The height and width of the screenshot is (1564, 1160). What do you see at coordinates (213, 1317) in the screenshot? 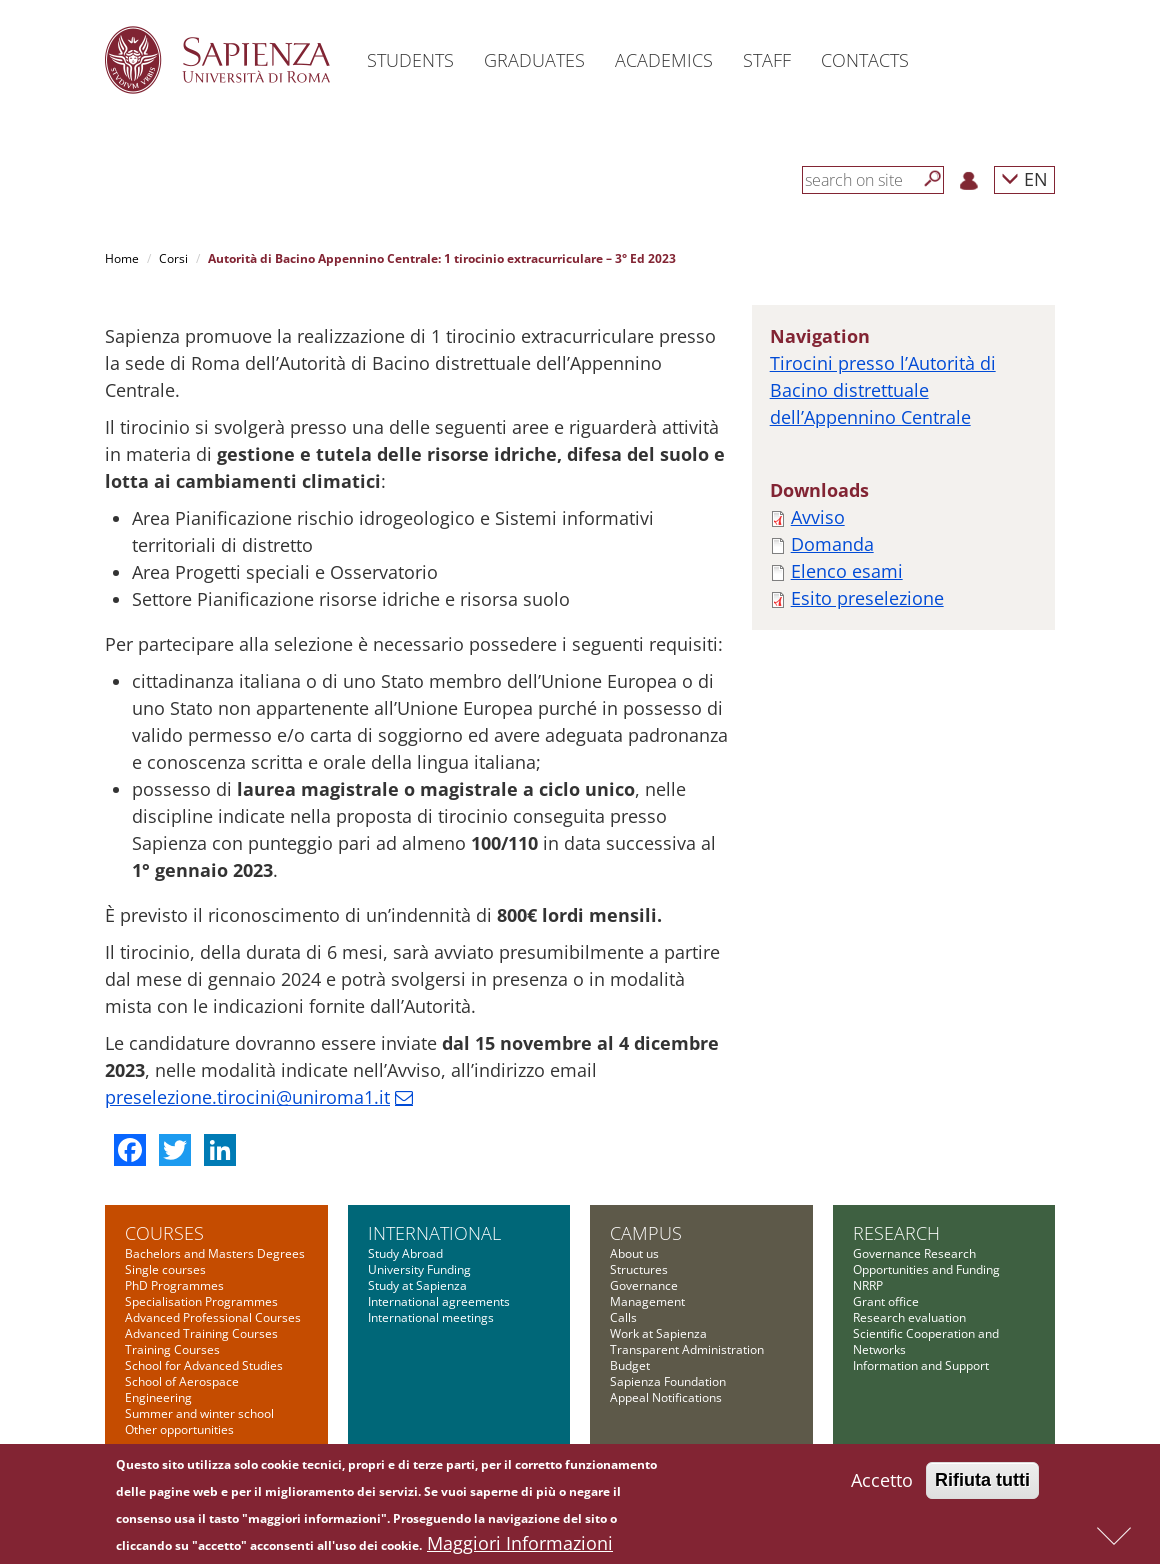
I see `Advanced Professional Courses` at bounding box center [213, 1317].